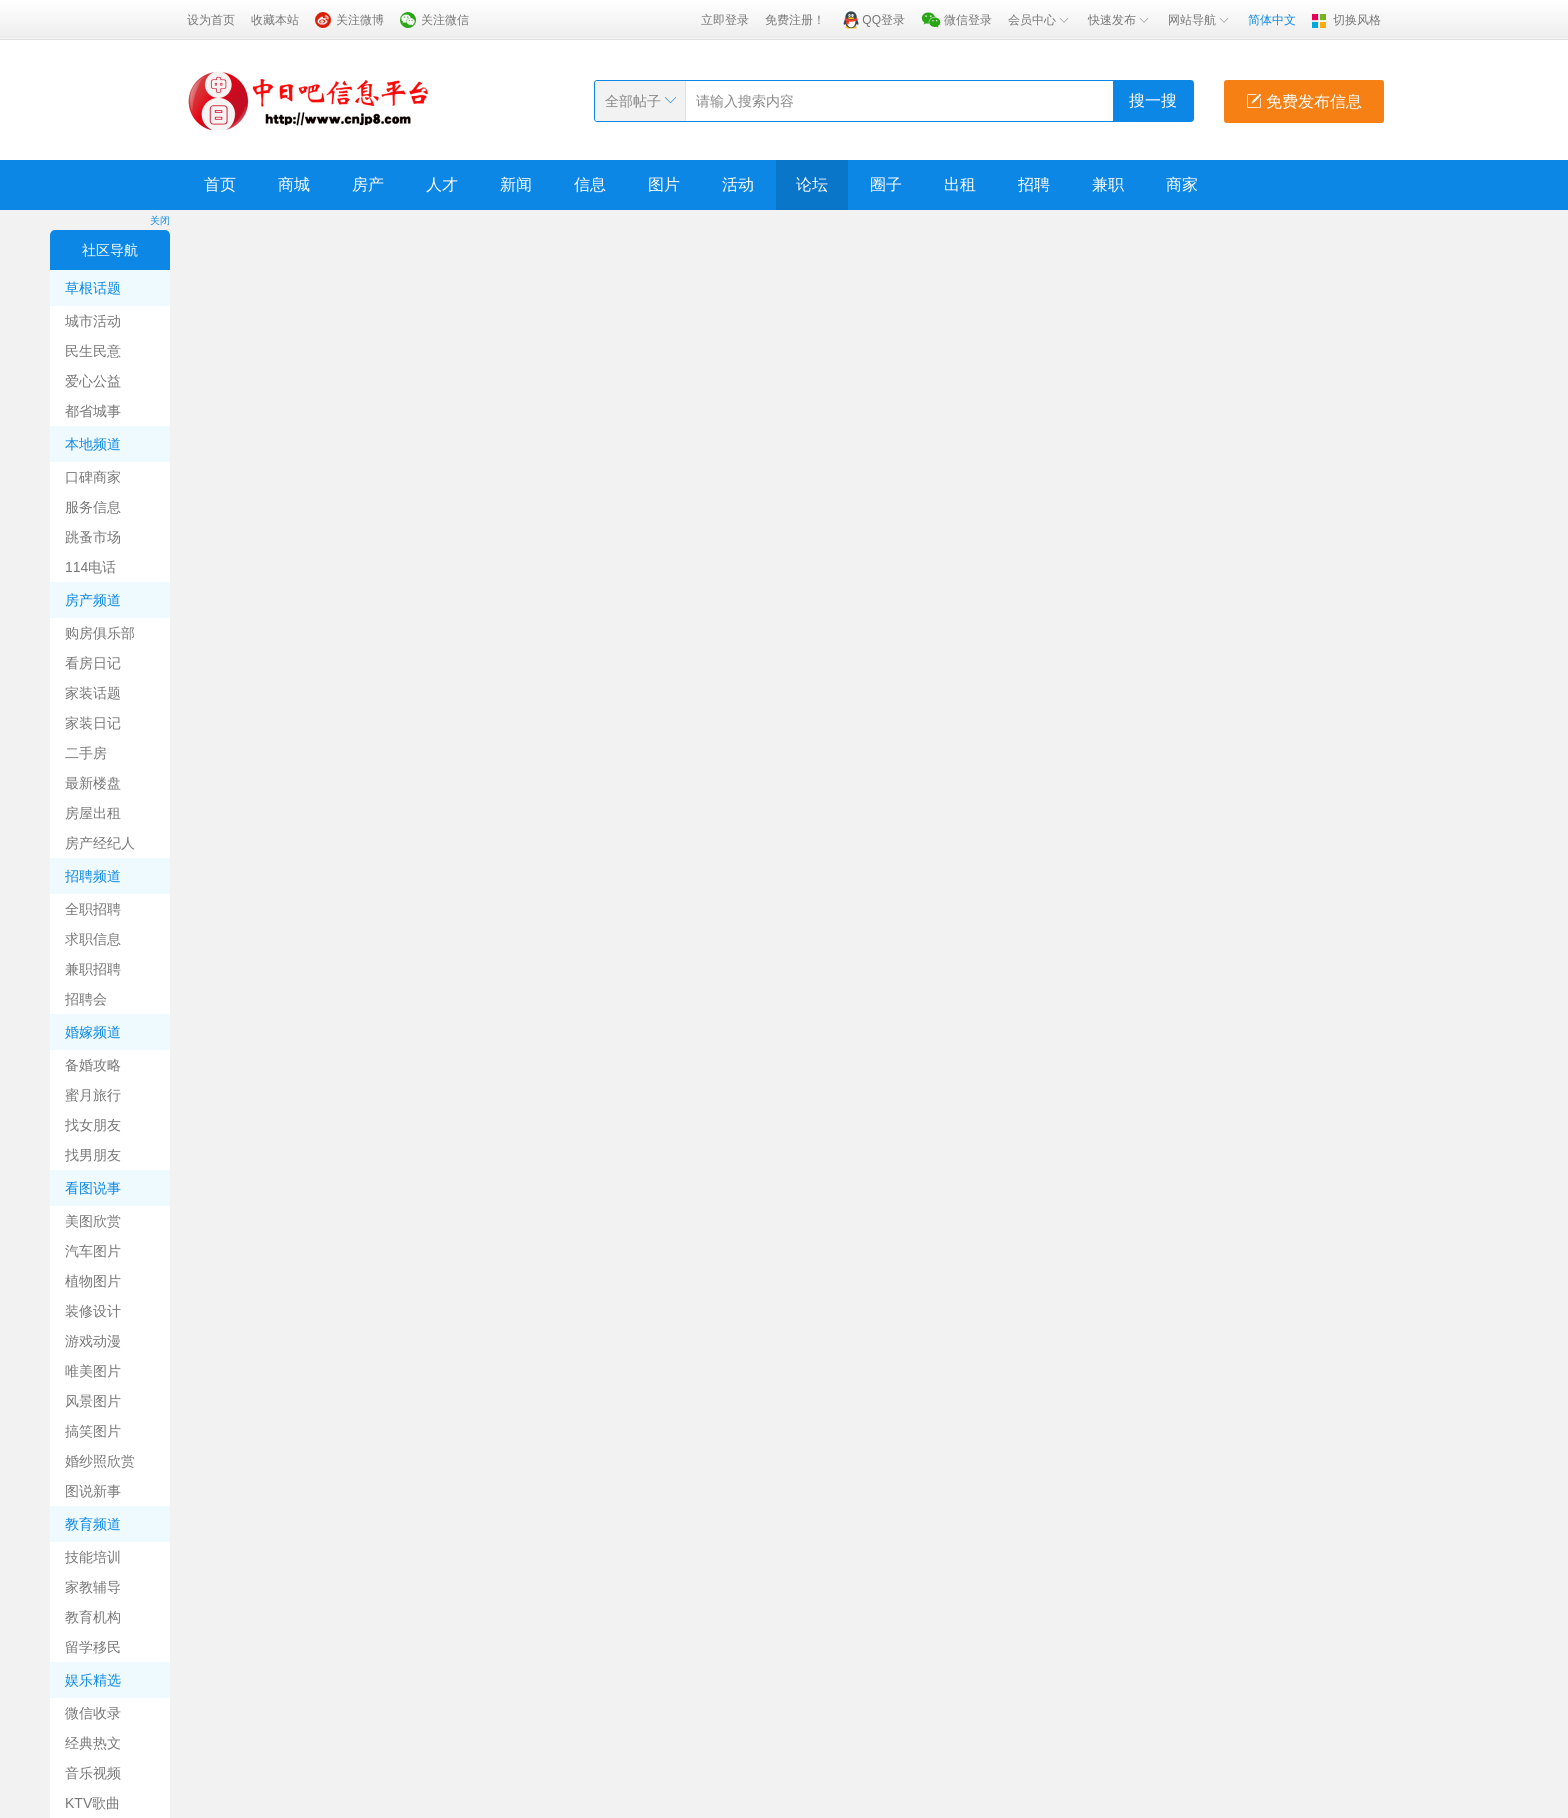  What do you see at coordinates (795, 20) in the screenshot?
I see `免费注册！` at bounding box center [795, 20].